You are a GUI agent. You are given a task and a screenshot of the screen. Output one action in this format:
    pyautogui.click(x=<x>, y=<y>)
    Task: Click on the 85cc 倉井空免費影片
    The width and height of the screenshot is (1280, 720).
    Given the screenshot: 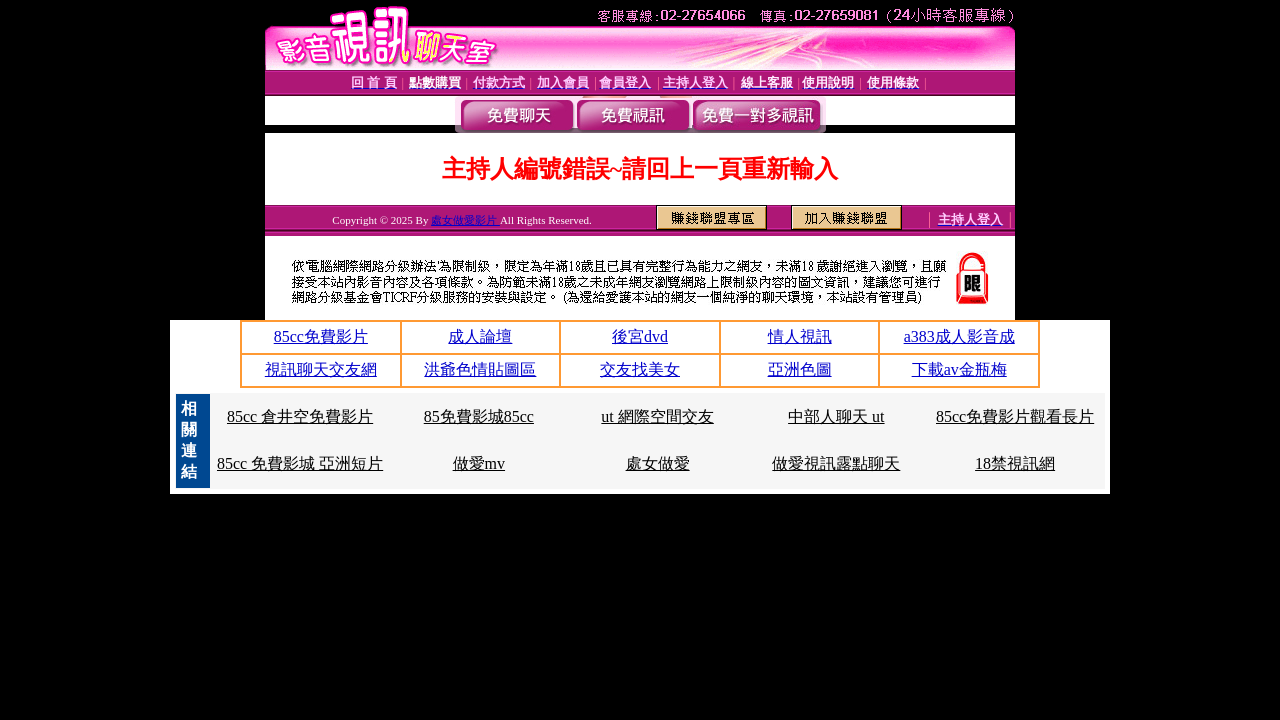 What is the action you would take?
    pyautogui.click(x=300, y=416)
    